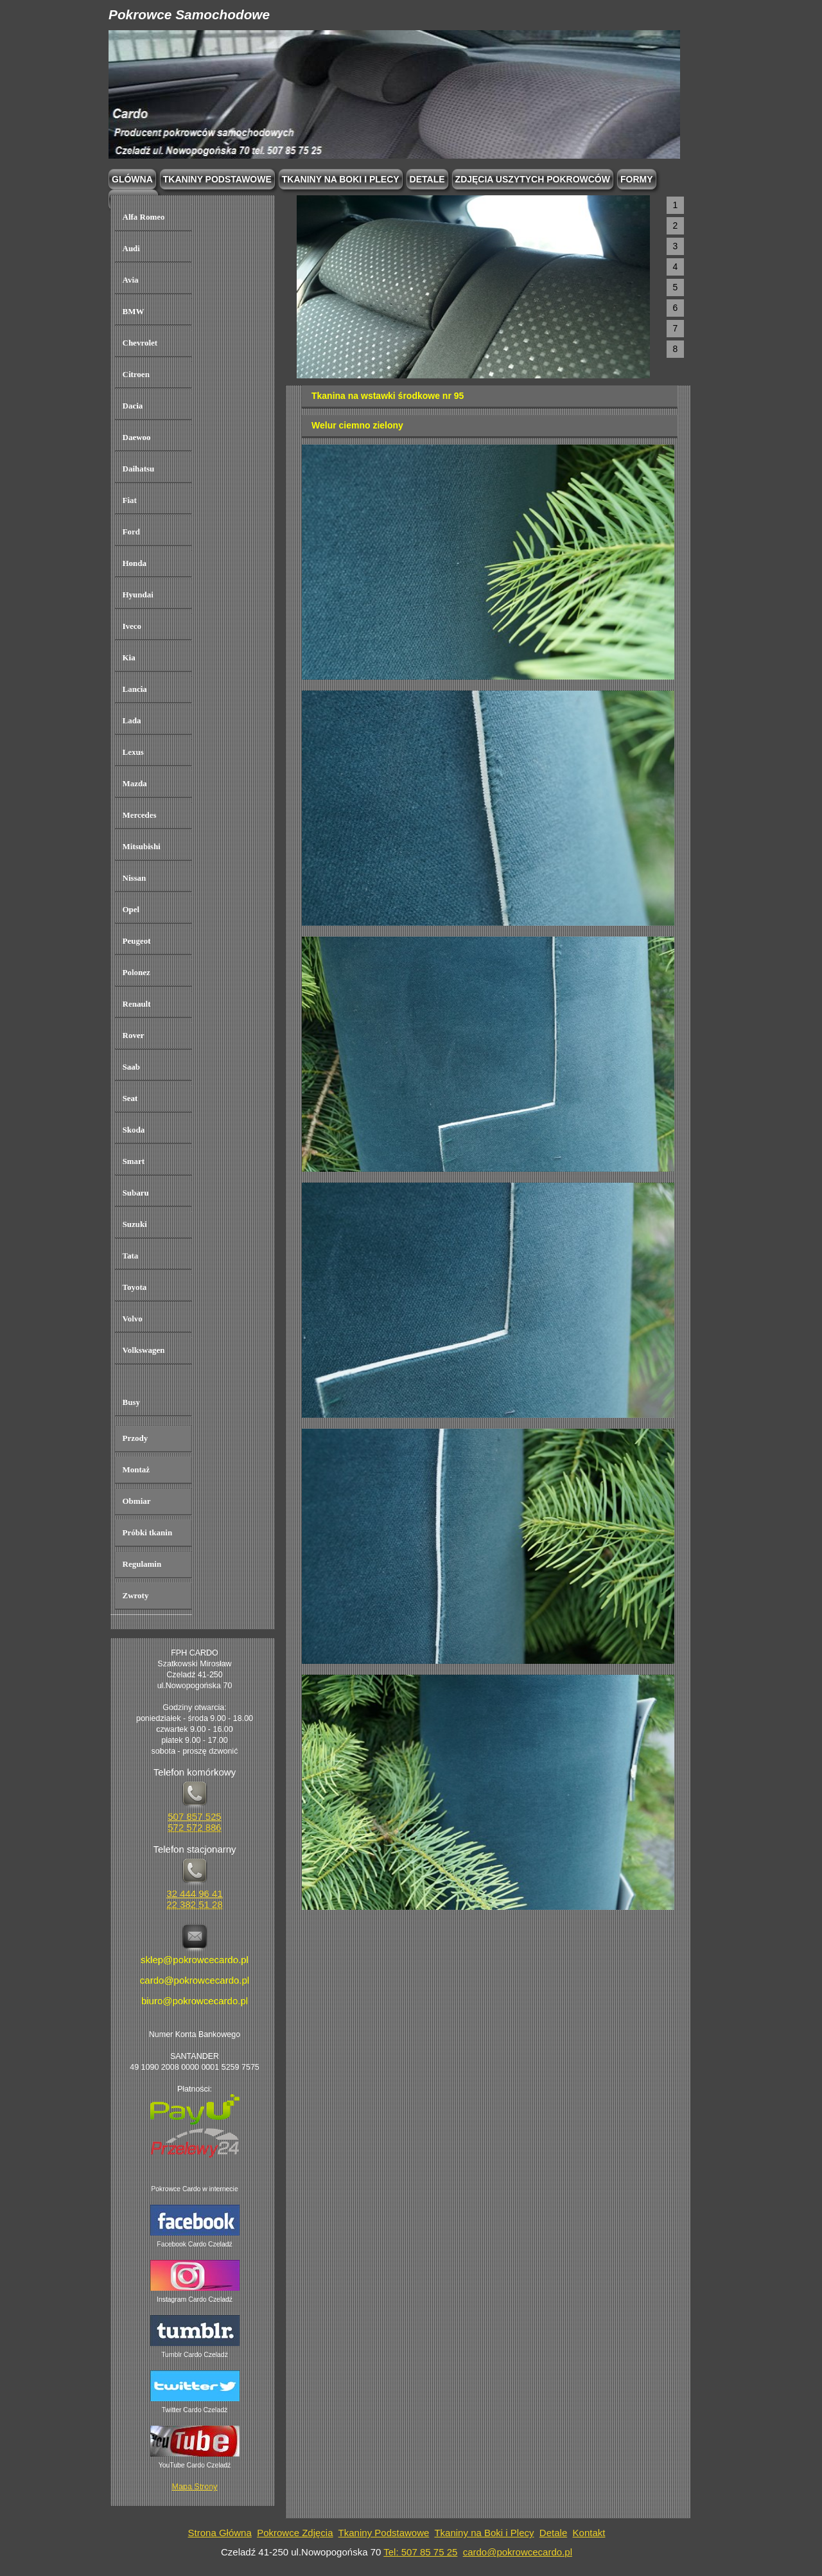 This screenshot has width=822, height=2576. Describe the element at coordinates (135, 1438) in the screenshot. I see `Przody` at that location.